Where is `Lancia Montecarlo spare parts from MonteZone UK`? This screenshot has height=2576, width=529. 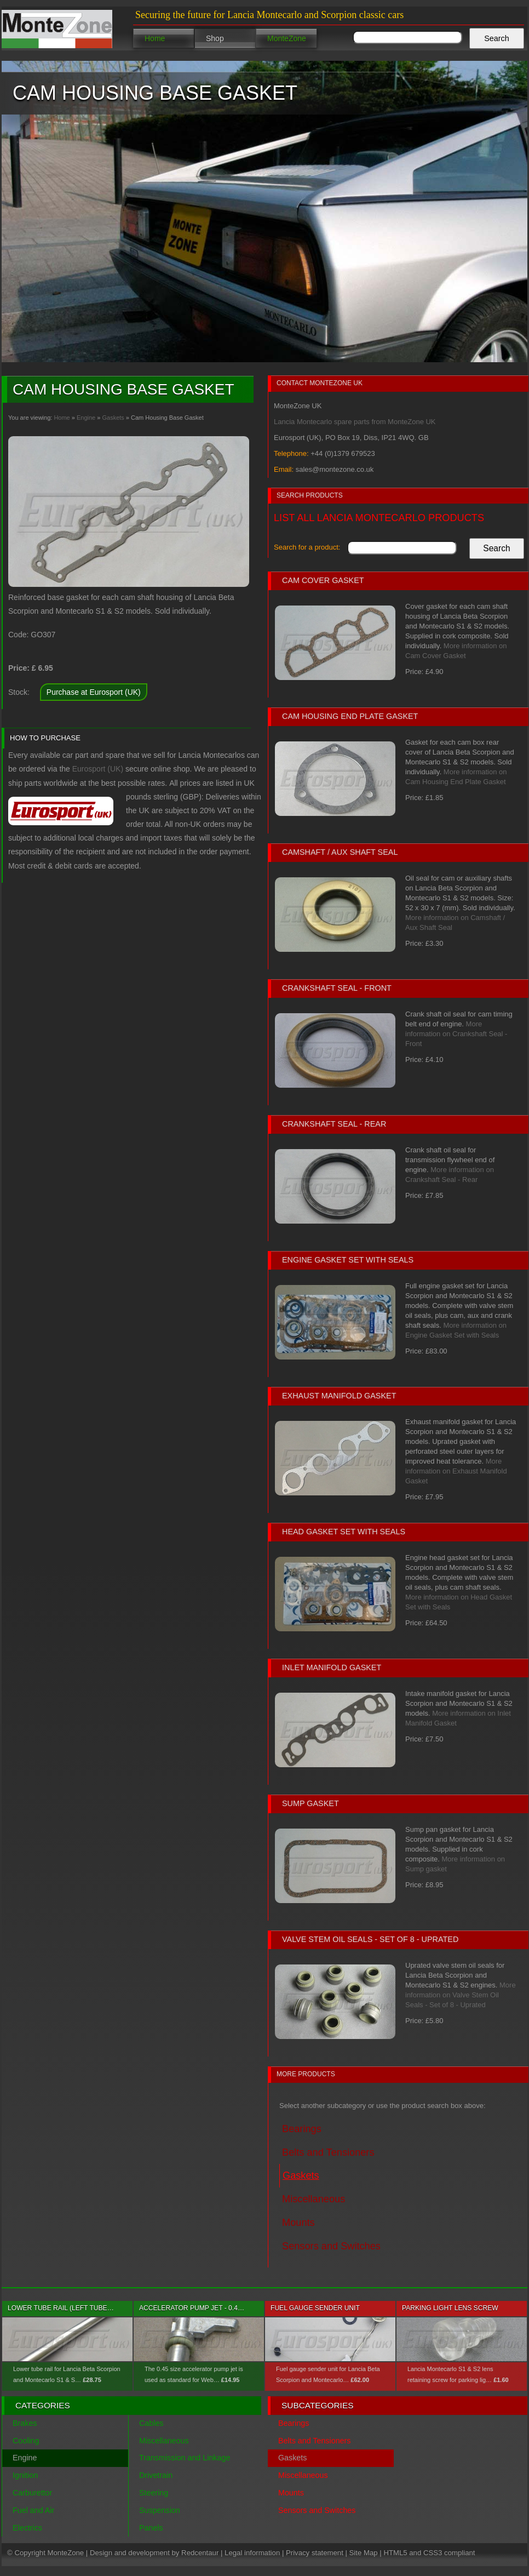 Lancia Montecarlo spare parts from MonteZone UK is located at coordinates (355, 422).